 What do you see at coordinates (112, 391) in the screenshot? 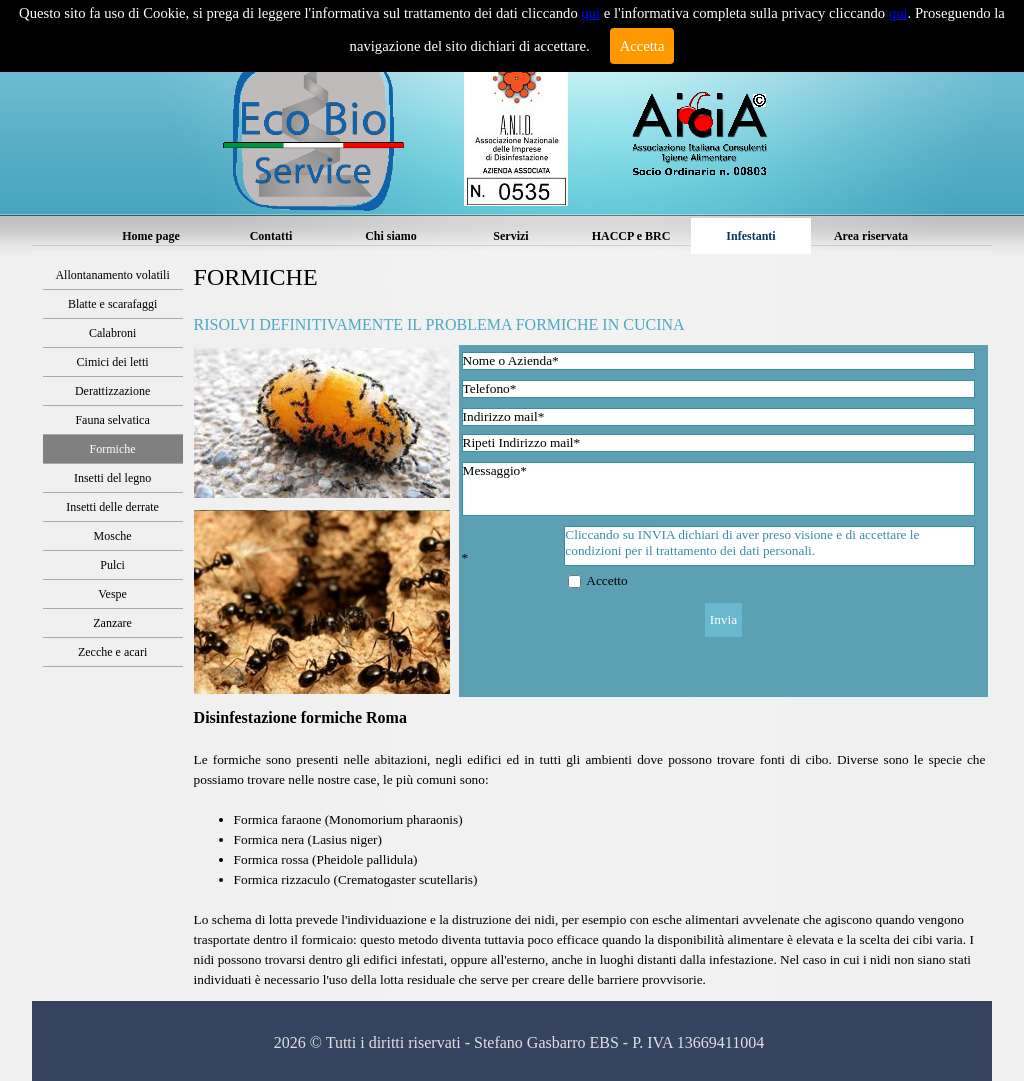
I see `Derattizzazione` at bounding box center [112, 391].